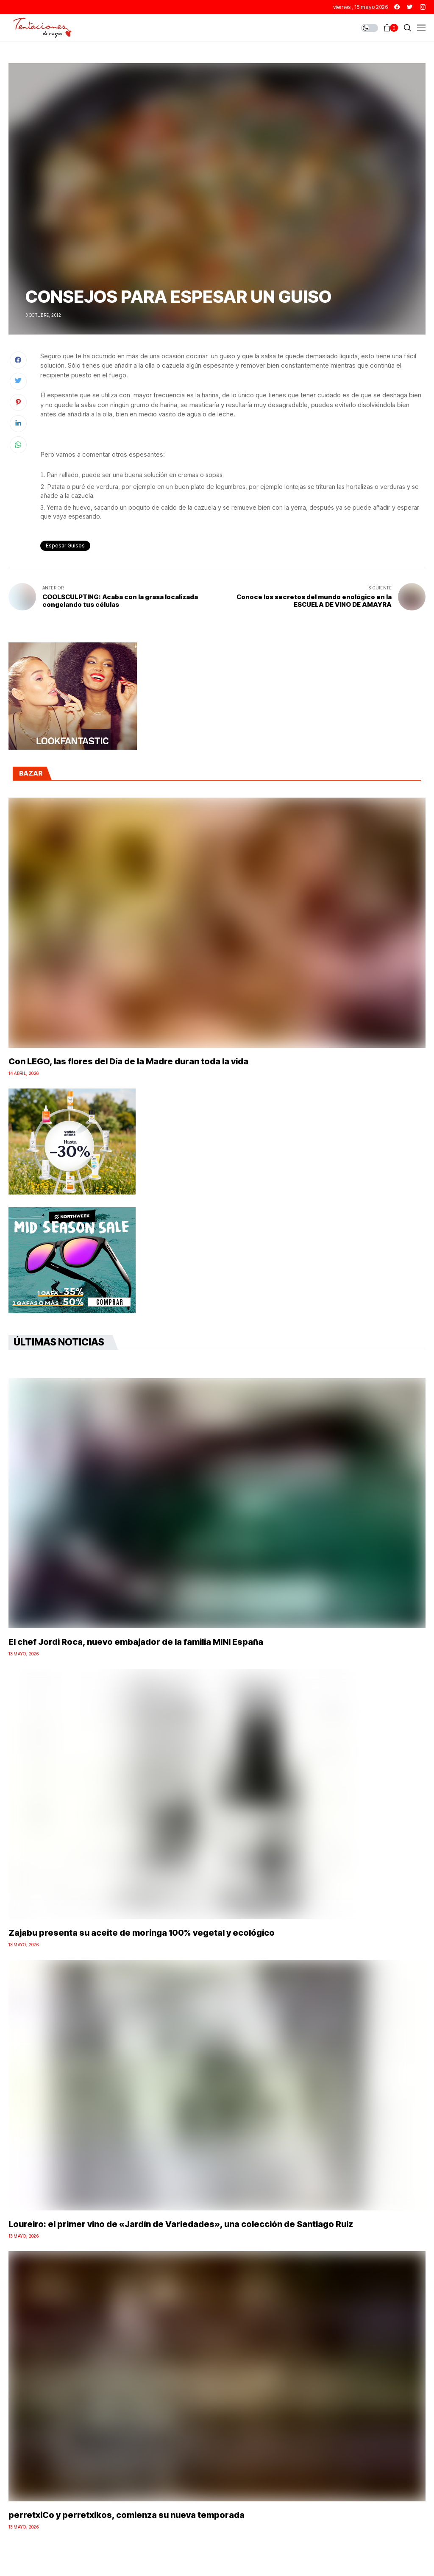 The width and height of the screenshot is (434, 2576). What do you see at coordinates (410, 7) in the screenshot?
I see `[twitter]` at bounding box center [410, 7].